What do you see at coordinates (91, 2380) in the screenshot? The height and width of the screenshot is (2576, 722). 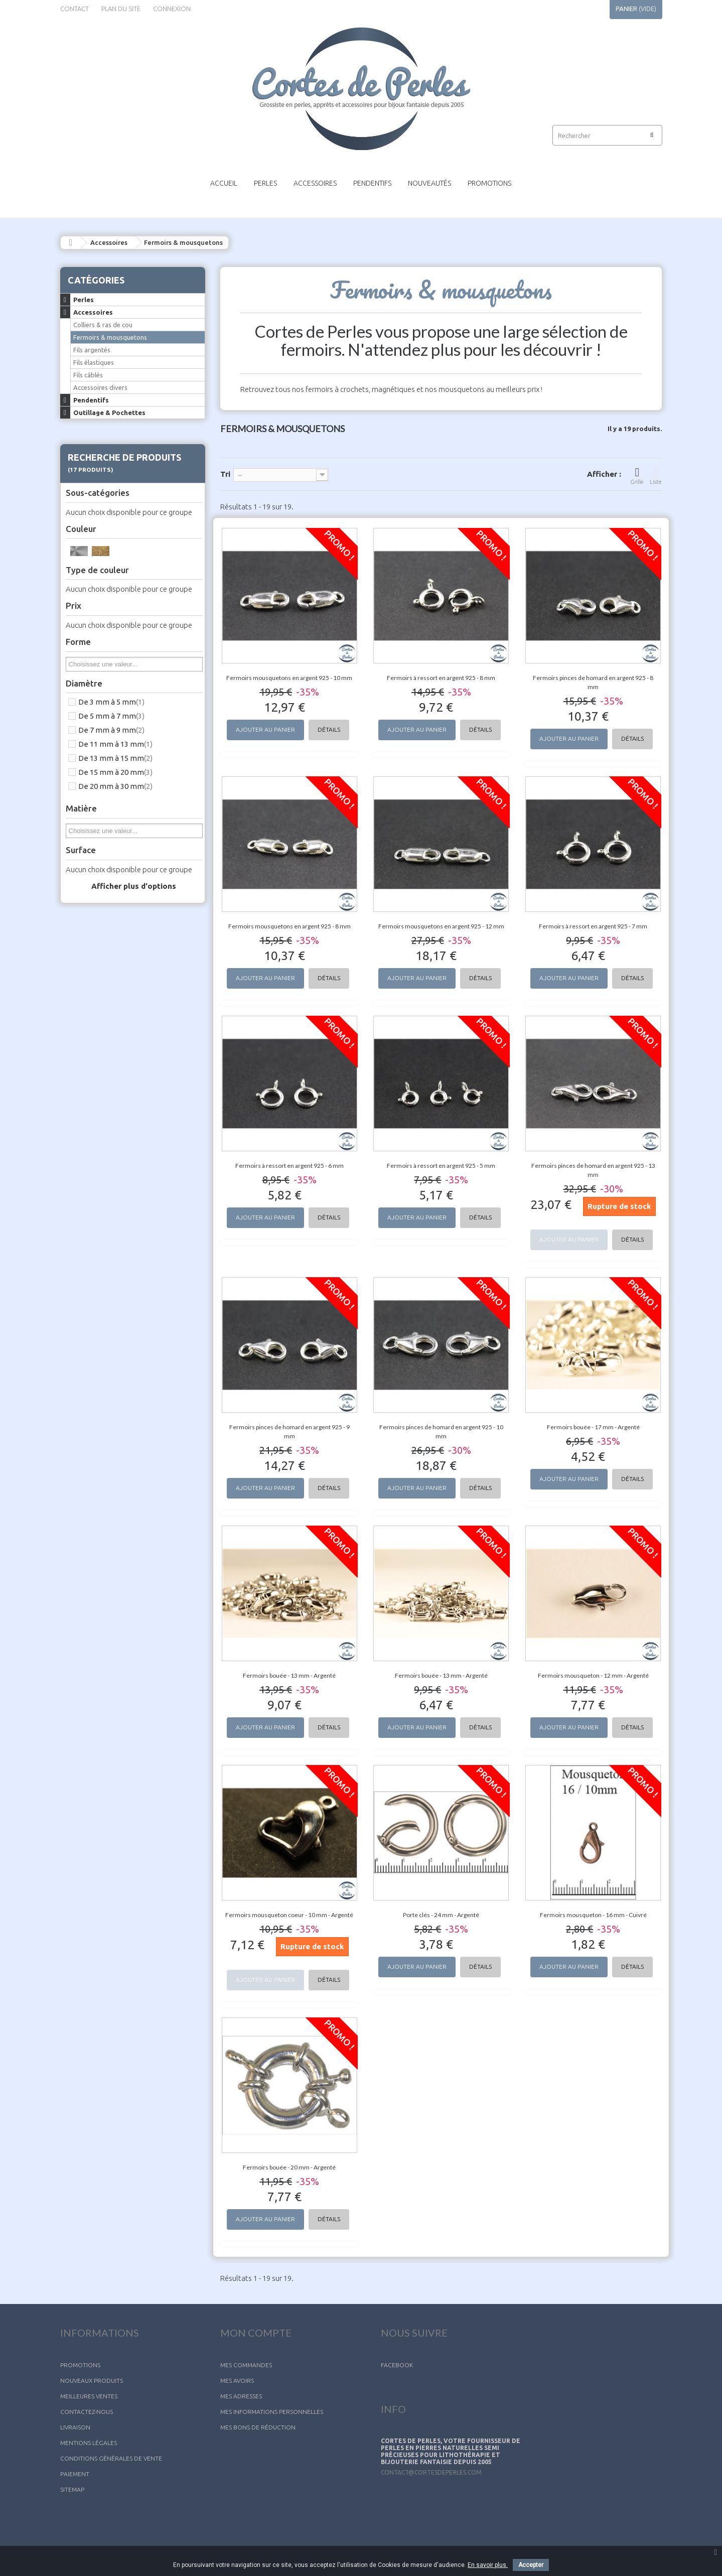 I see `Nouveaux produits` at bounding box center [91, 2380].